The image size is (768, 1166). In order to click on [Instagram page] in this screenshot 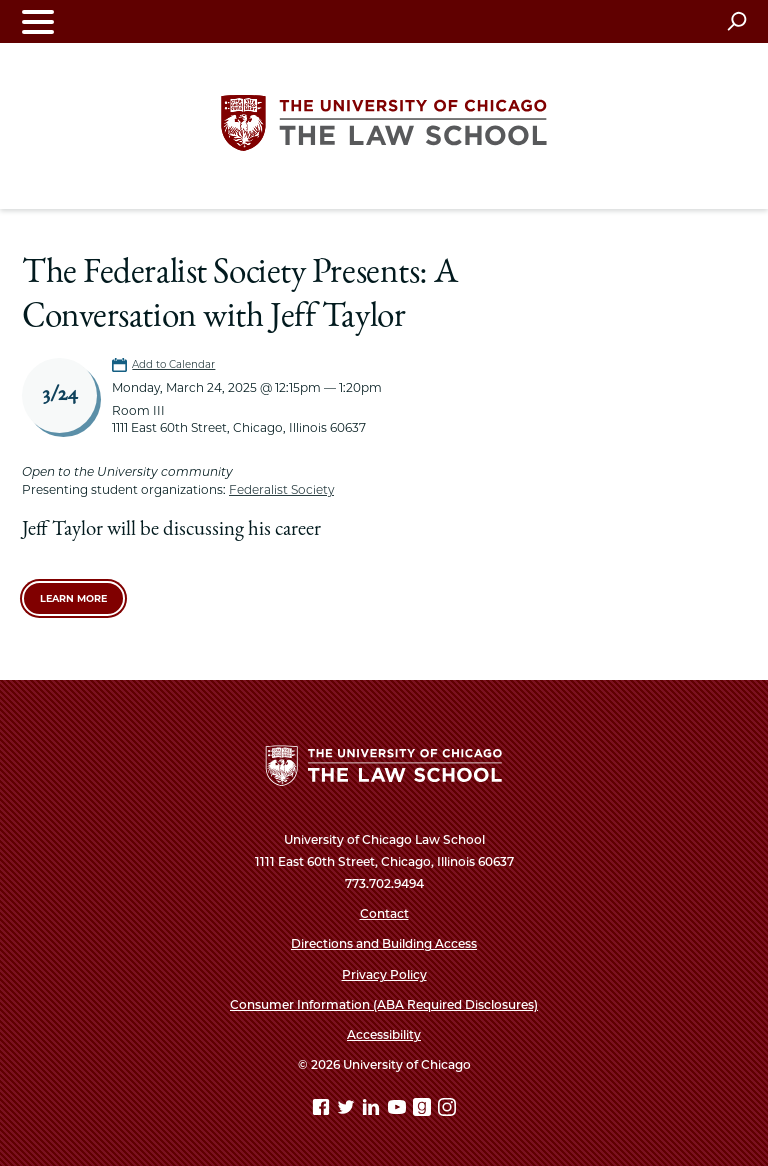, I will do `click(447, 1110)`.